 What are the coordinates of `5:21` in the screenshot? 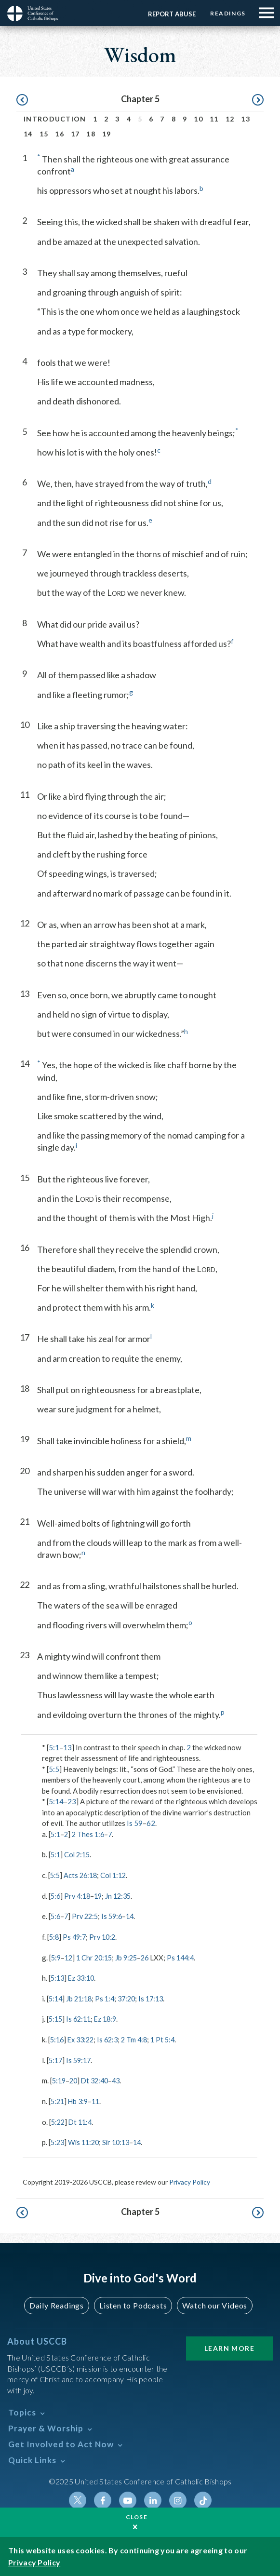 It's located at (58, 2100).